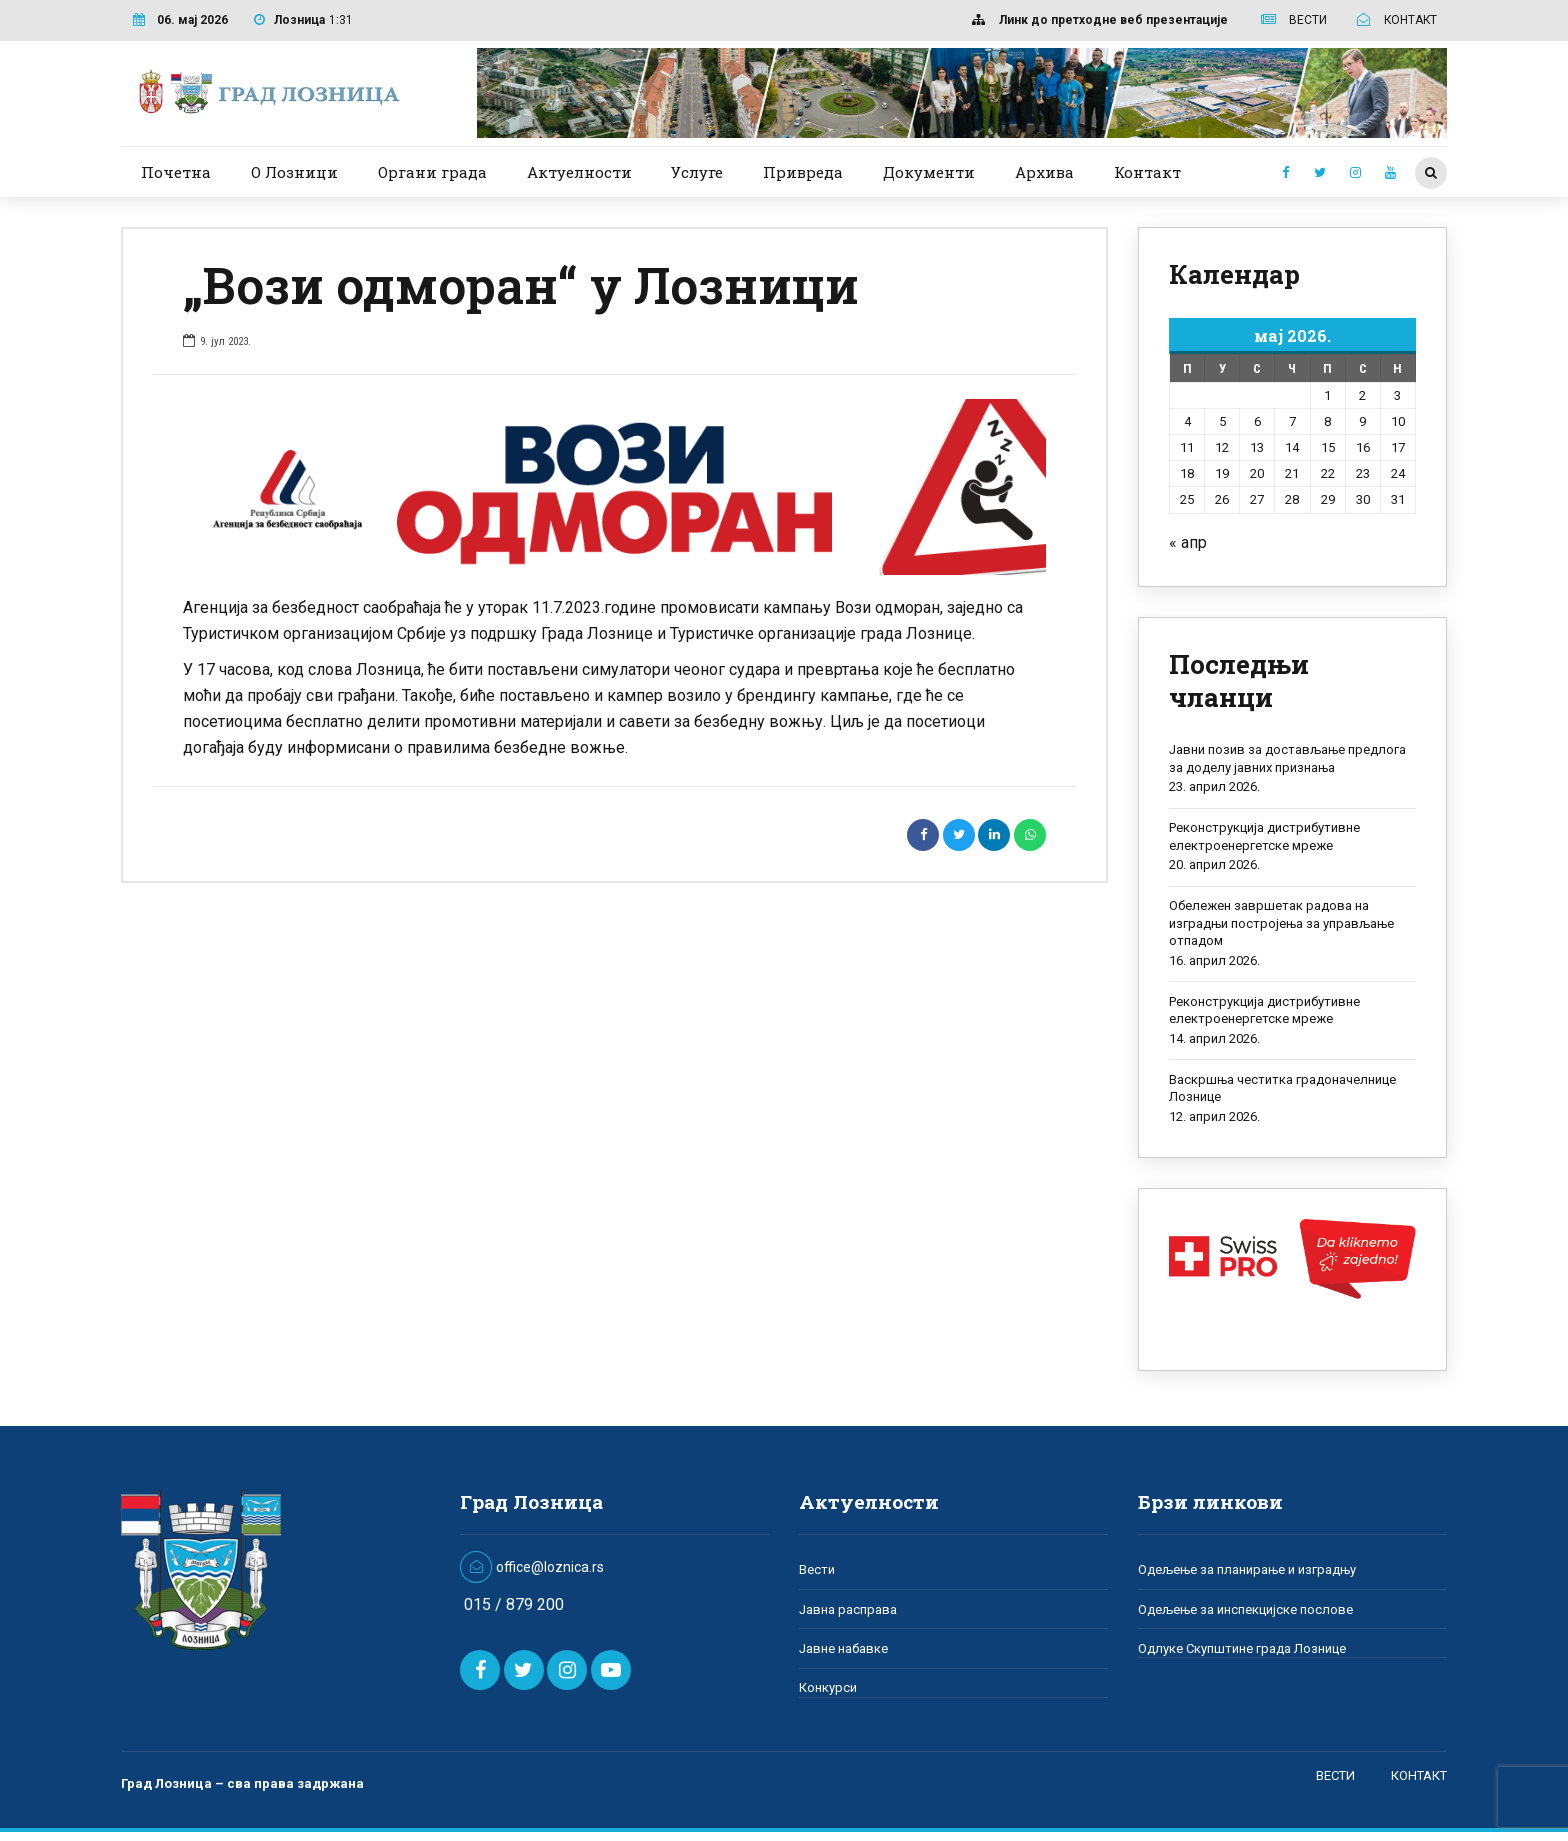 This screenshot has height=1841, width=1568. Describe the element at coordinates (294, 172) in the screenshot. I see `О Лозници` at that location.